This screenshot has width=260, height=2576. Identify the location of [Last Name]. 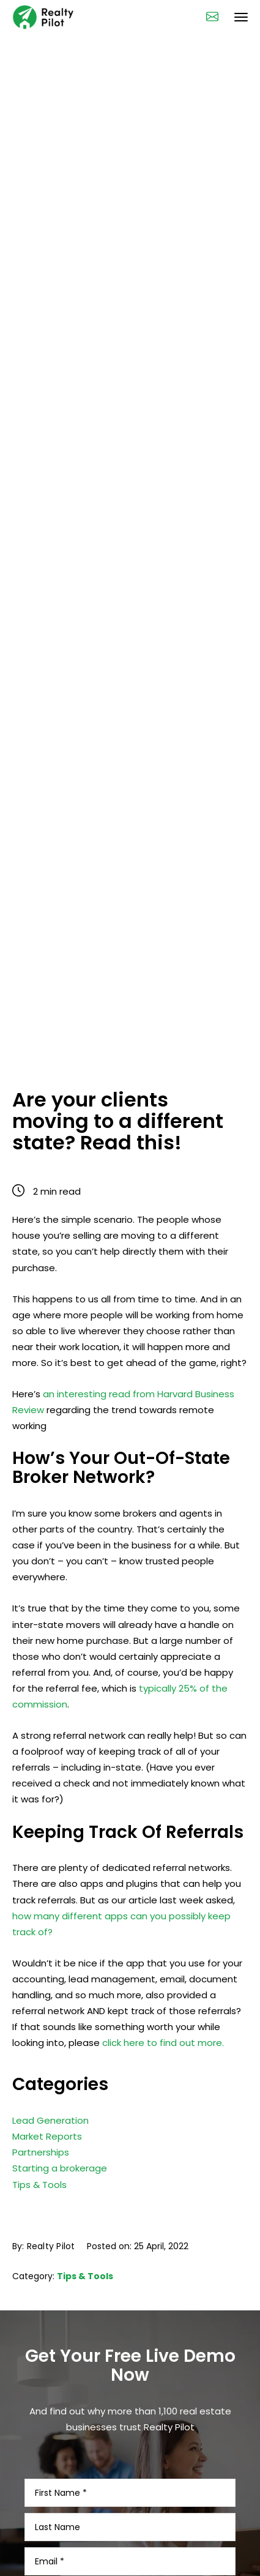
(130, 2512).